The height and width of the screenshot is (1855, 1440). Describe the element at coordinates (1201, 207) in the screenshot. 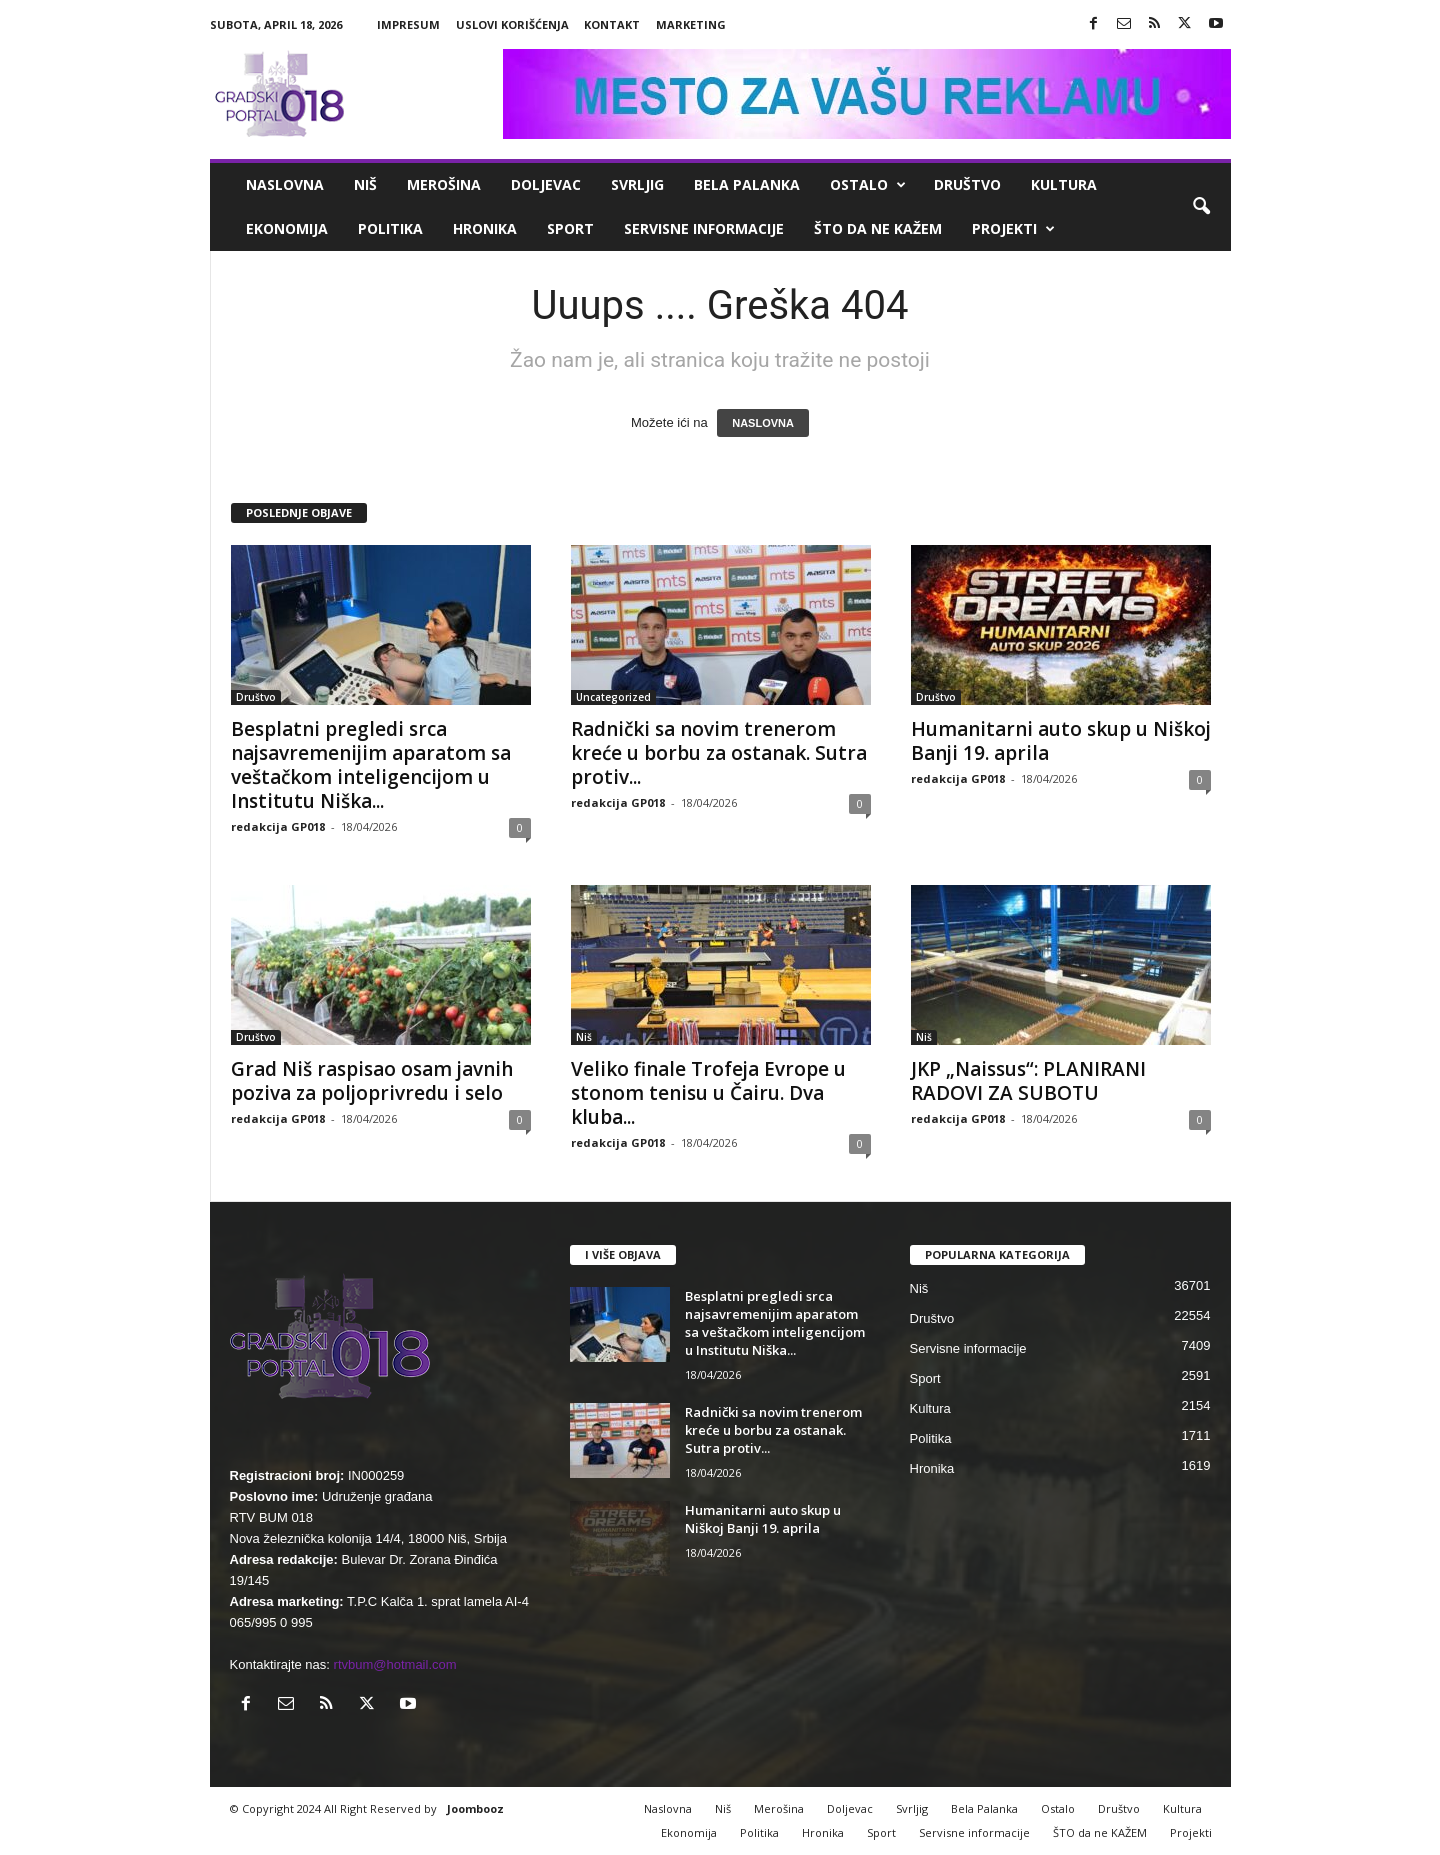

I see `[button]` at that location.